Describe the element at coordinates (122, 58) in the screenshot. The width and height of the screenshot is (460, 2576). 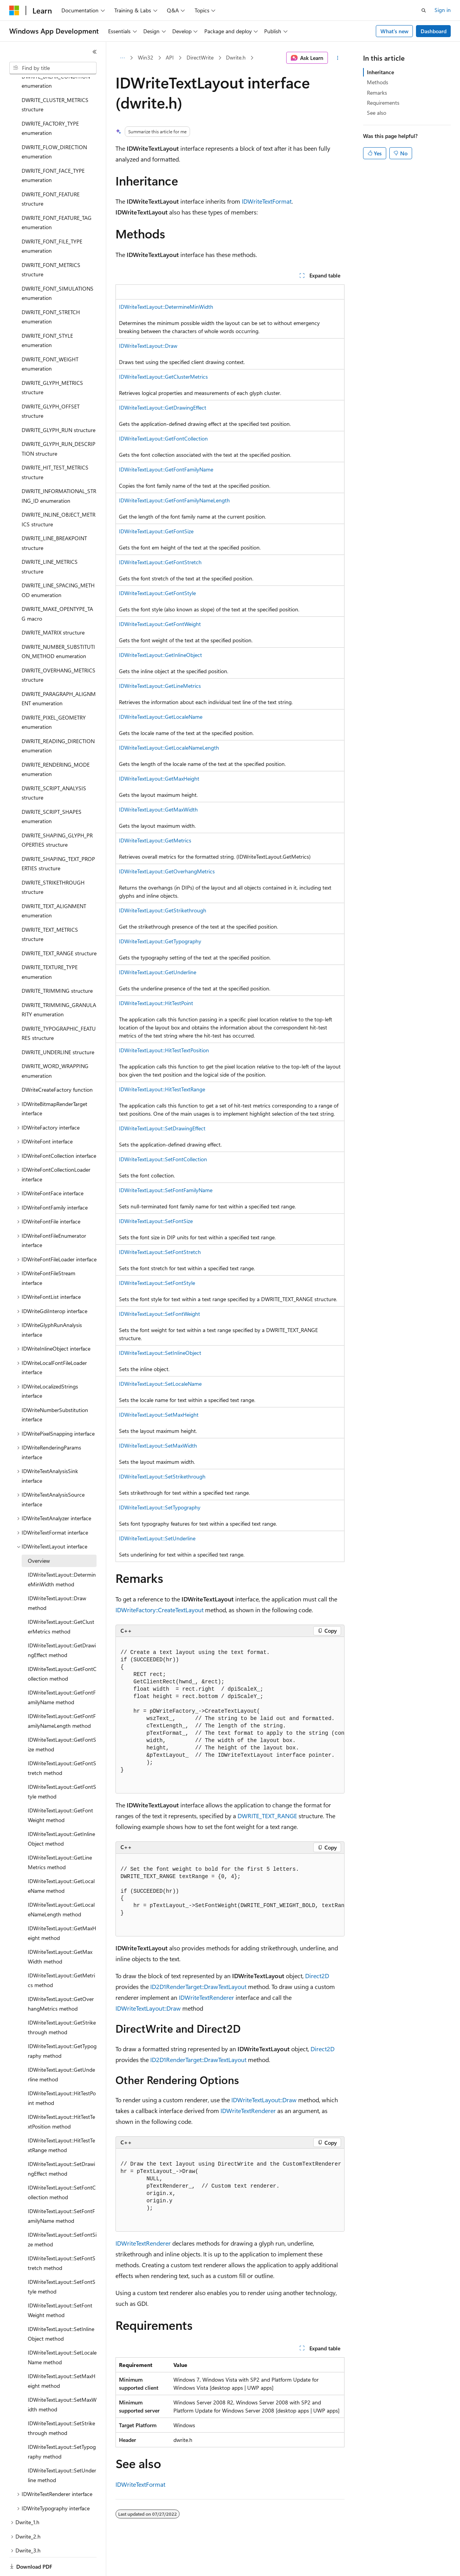
I see `[All breadcrumbs]` at that location.